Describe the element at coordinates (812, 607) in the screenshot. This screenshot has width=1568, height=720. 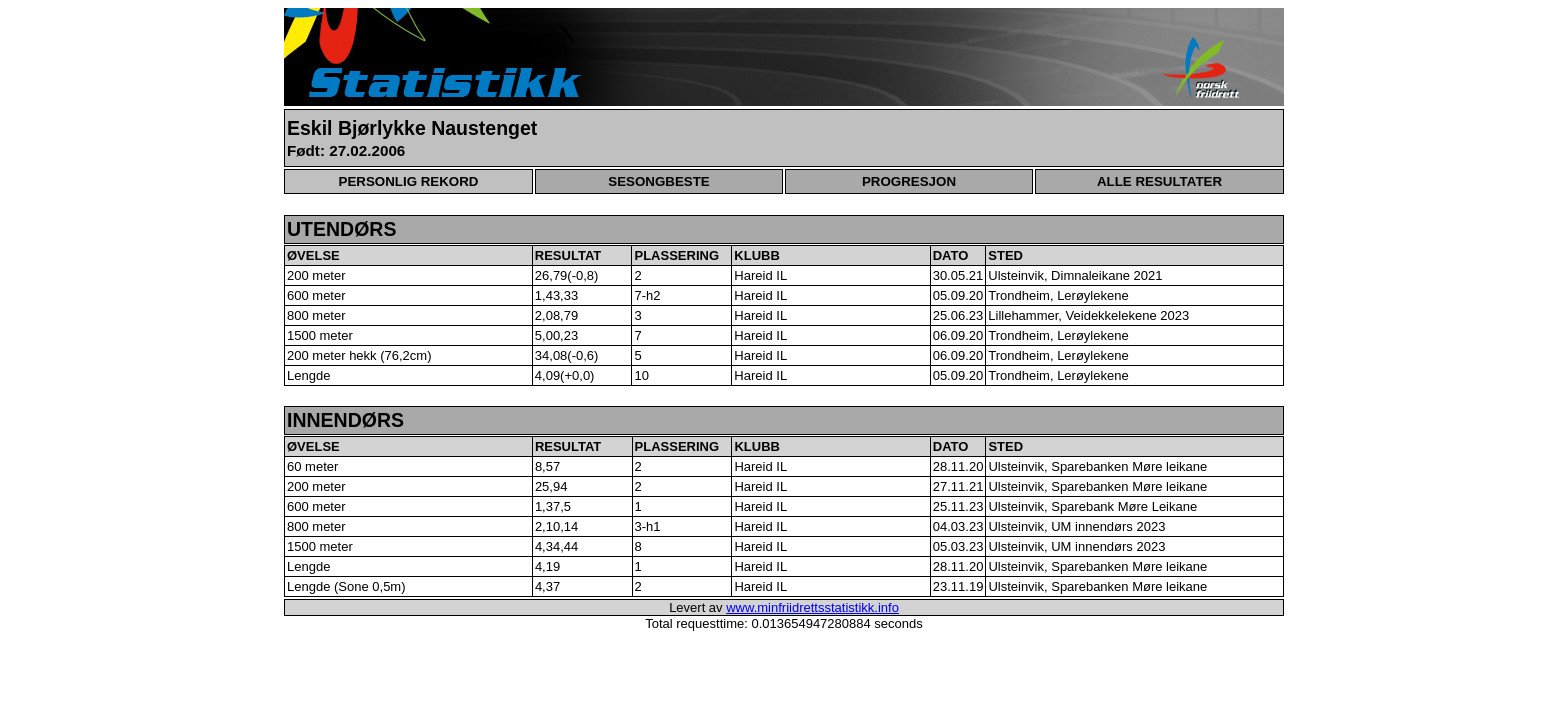
I see `www.minfriidrettsstatistikk.info` at that location.